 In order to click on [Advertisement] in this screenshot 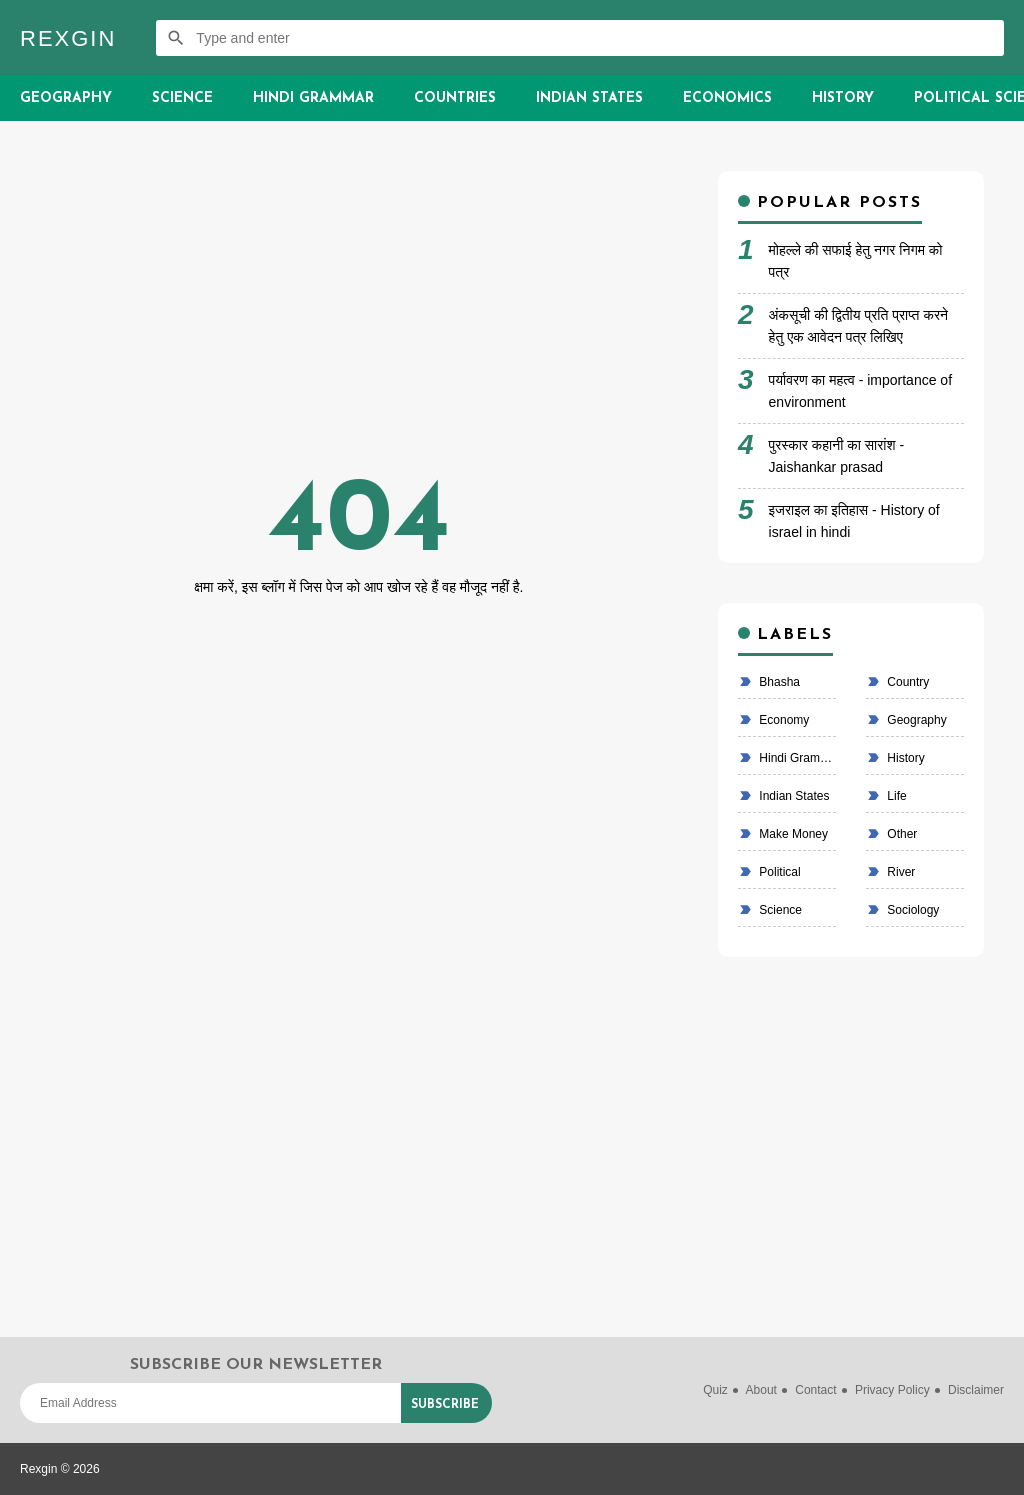, I will do `click(359, 311)`.